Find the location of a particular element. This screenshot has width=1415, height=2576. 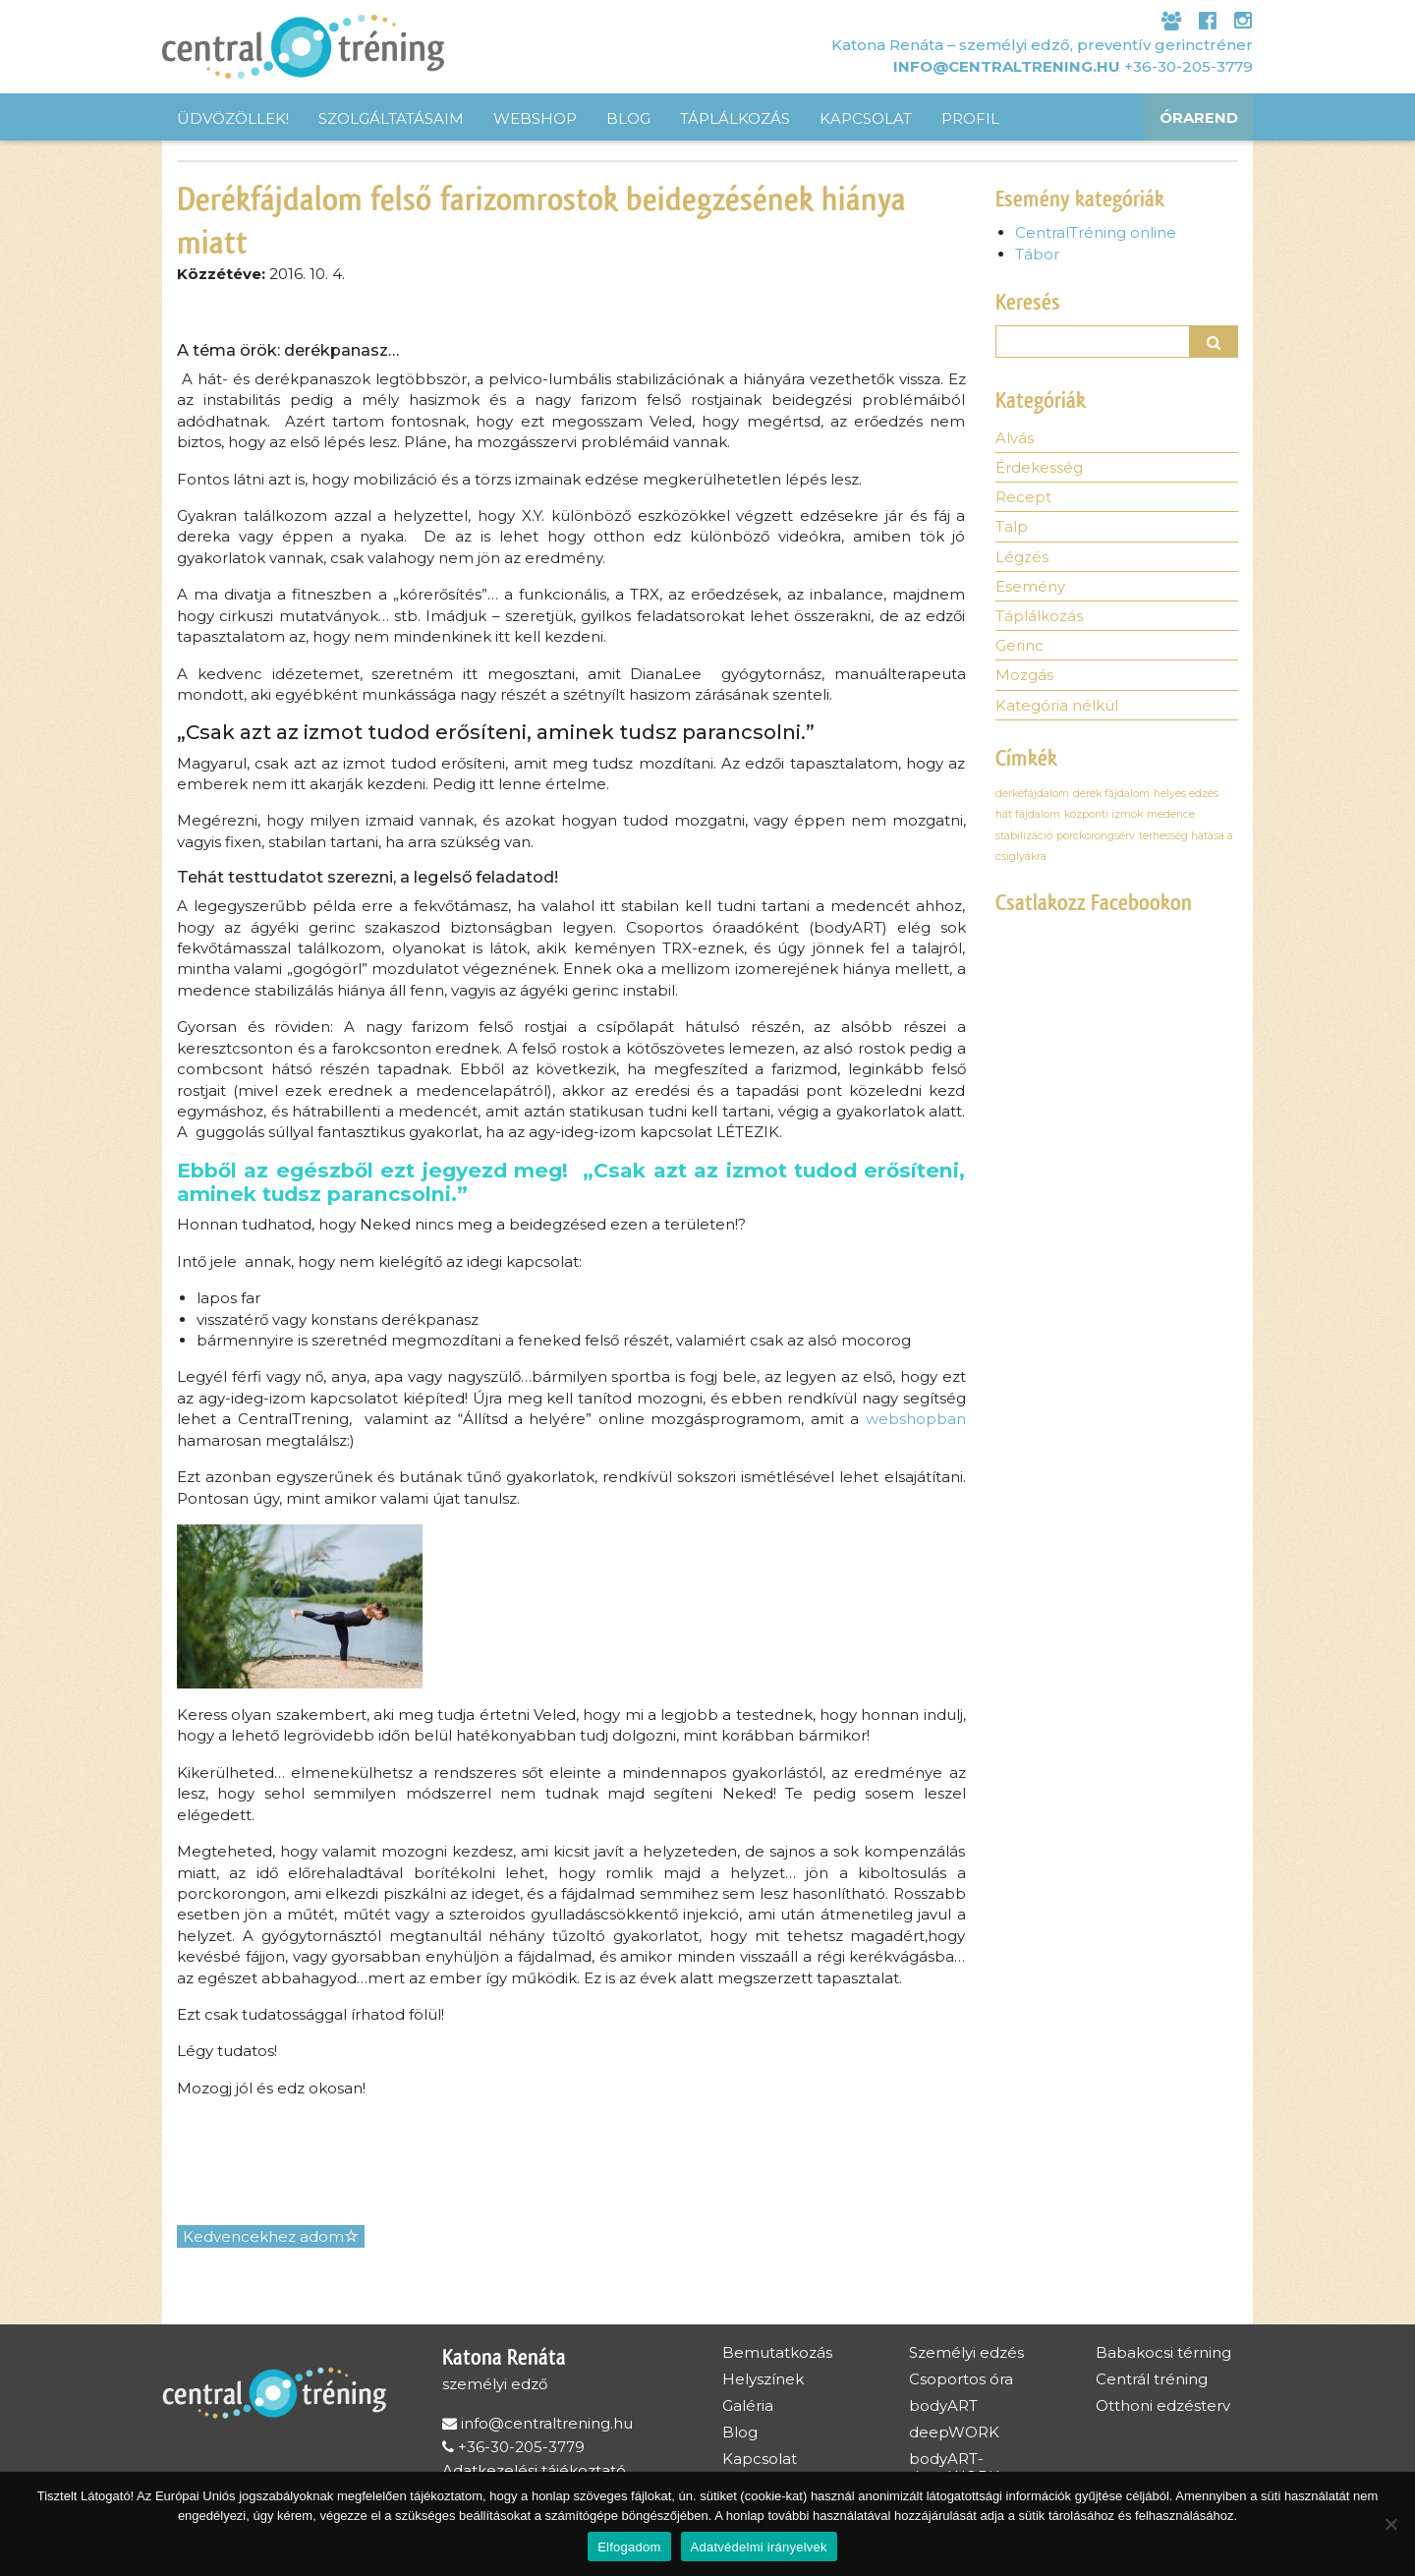

Blog is located at coordinates (628, 118).